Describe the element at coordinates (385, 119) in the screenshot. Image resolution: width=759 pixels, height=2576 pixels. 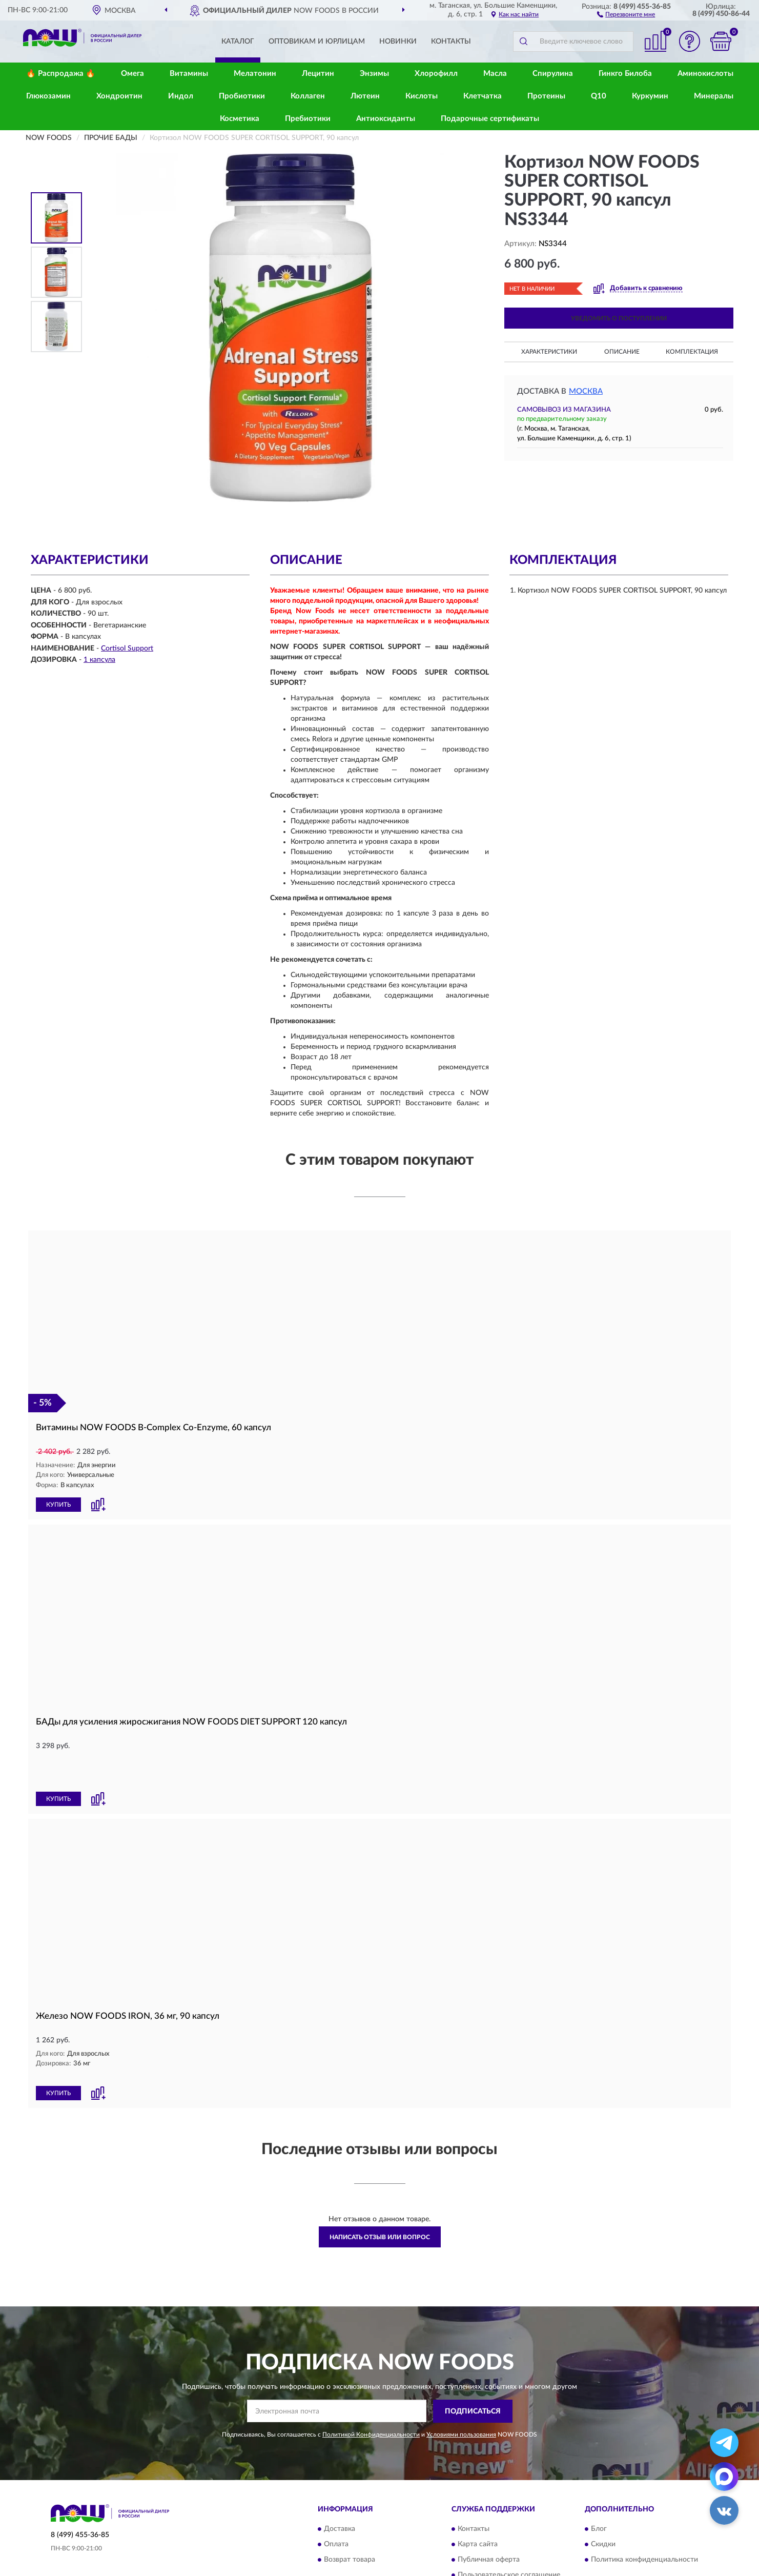
I see `Антиоксиданты` at that location.